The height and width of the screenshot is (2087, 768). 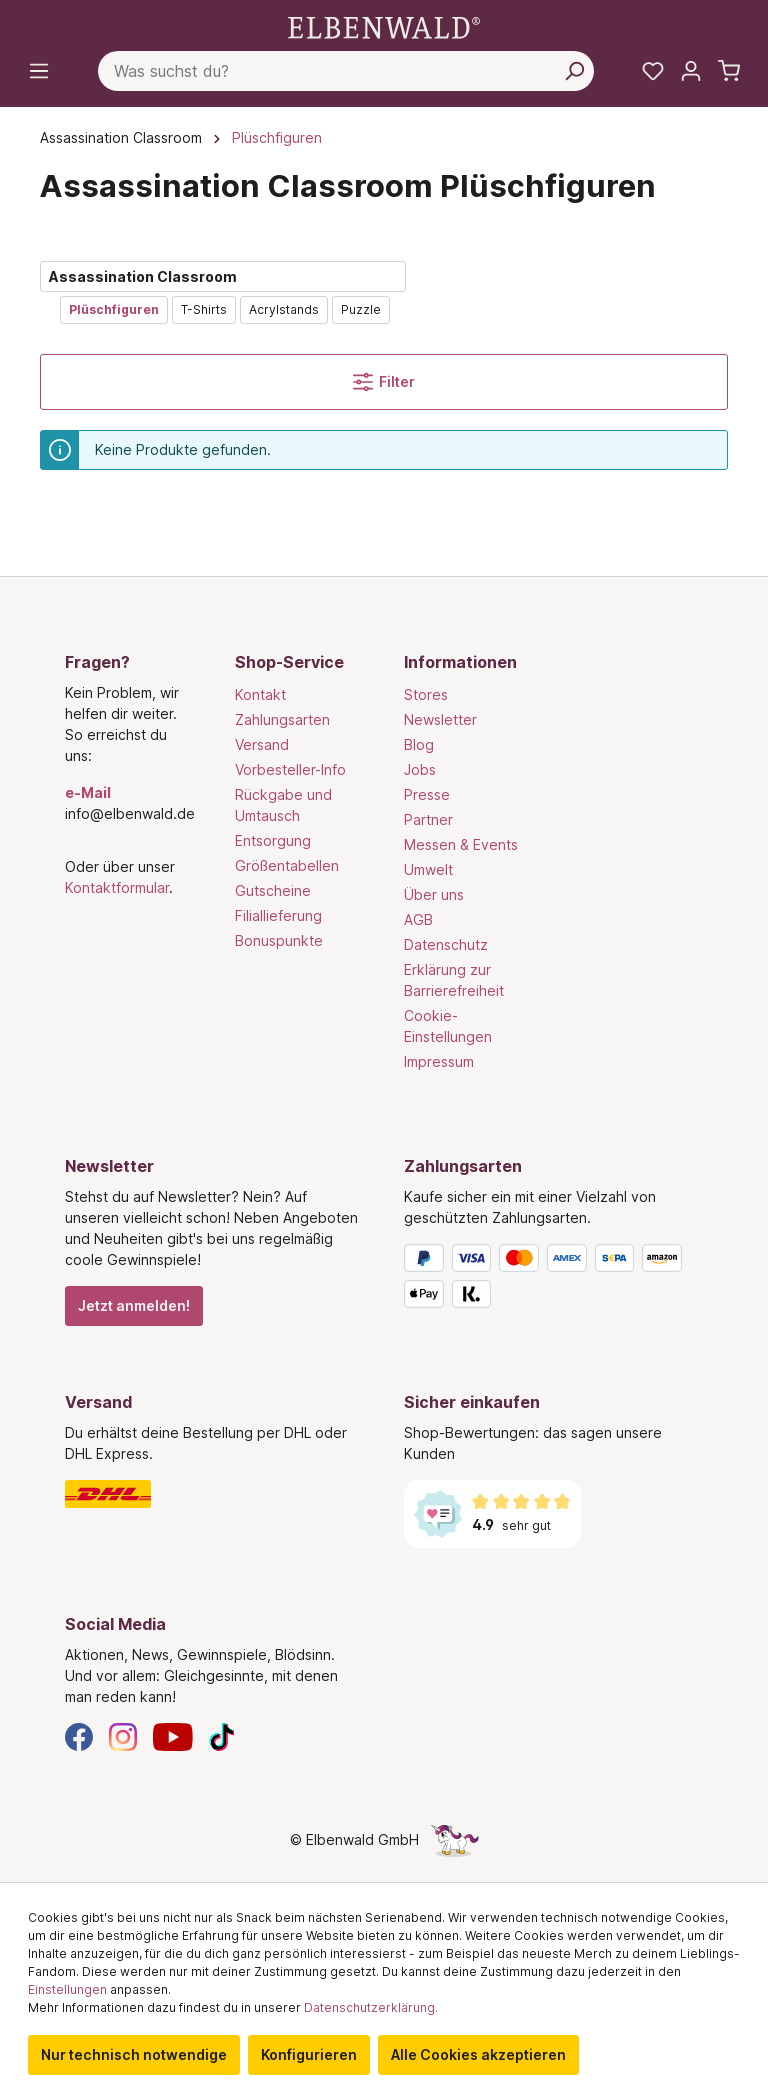 What do you see at coordinates (361, 309) in the screenshot?
I see `Puzzle` at bounding box center [361, 309].